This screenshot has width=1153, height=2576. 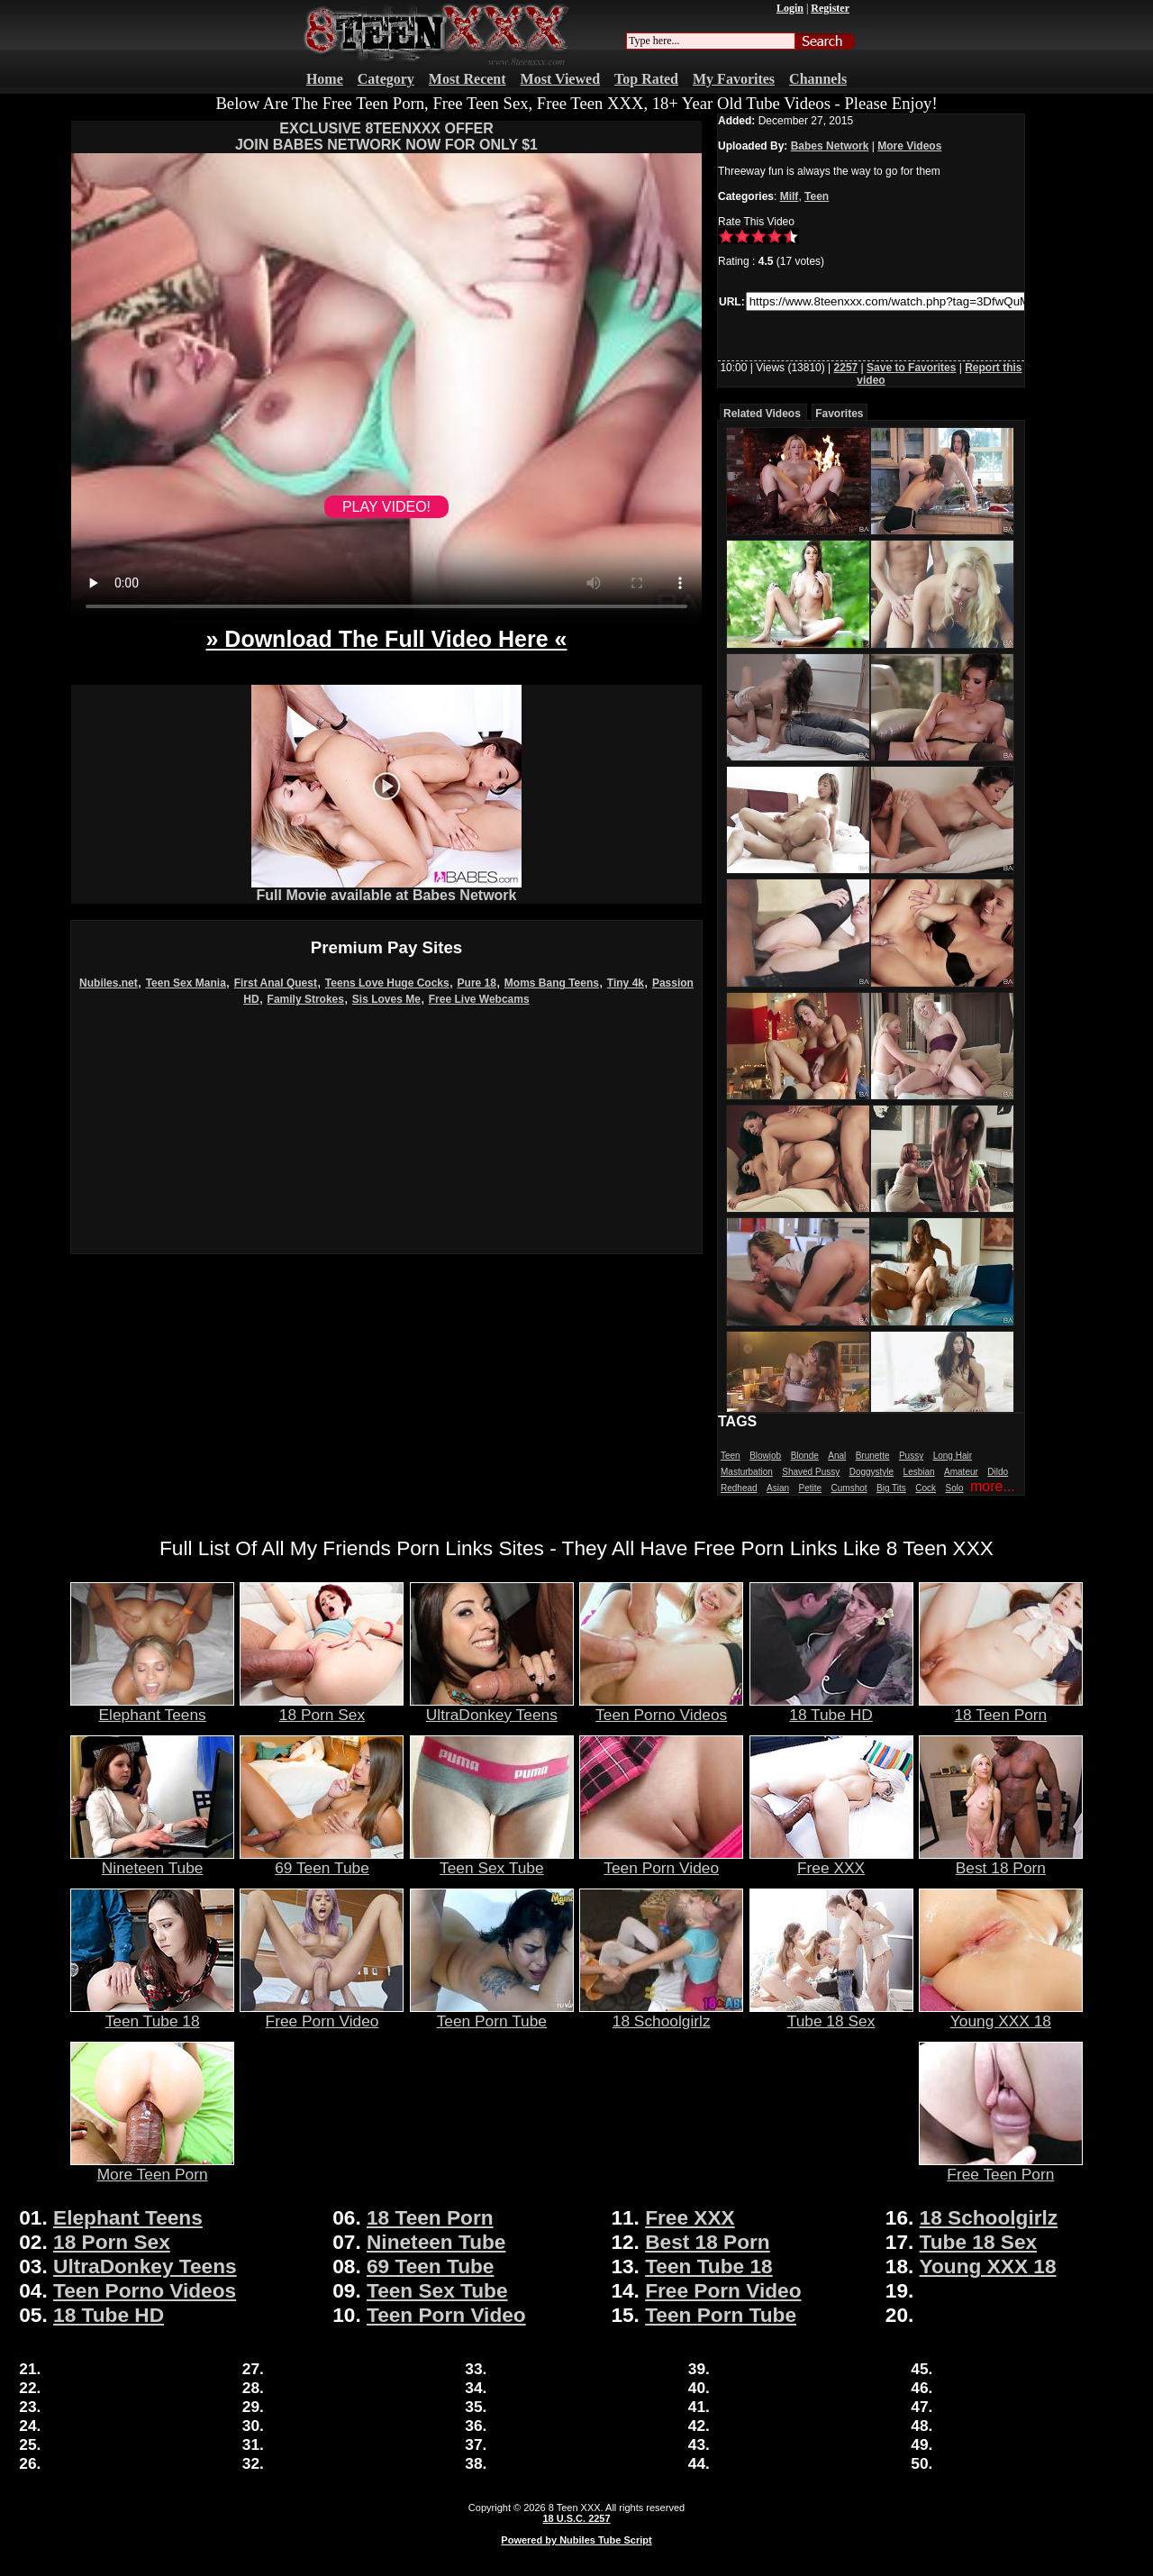 What do you see at coordinates (831, 2014) in the screenshot?
I see `Tube 18 Sex` at bounding box center [831, 2014].